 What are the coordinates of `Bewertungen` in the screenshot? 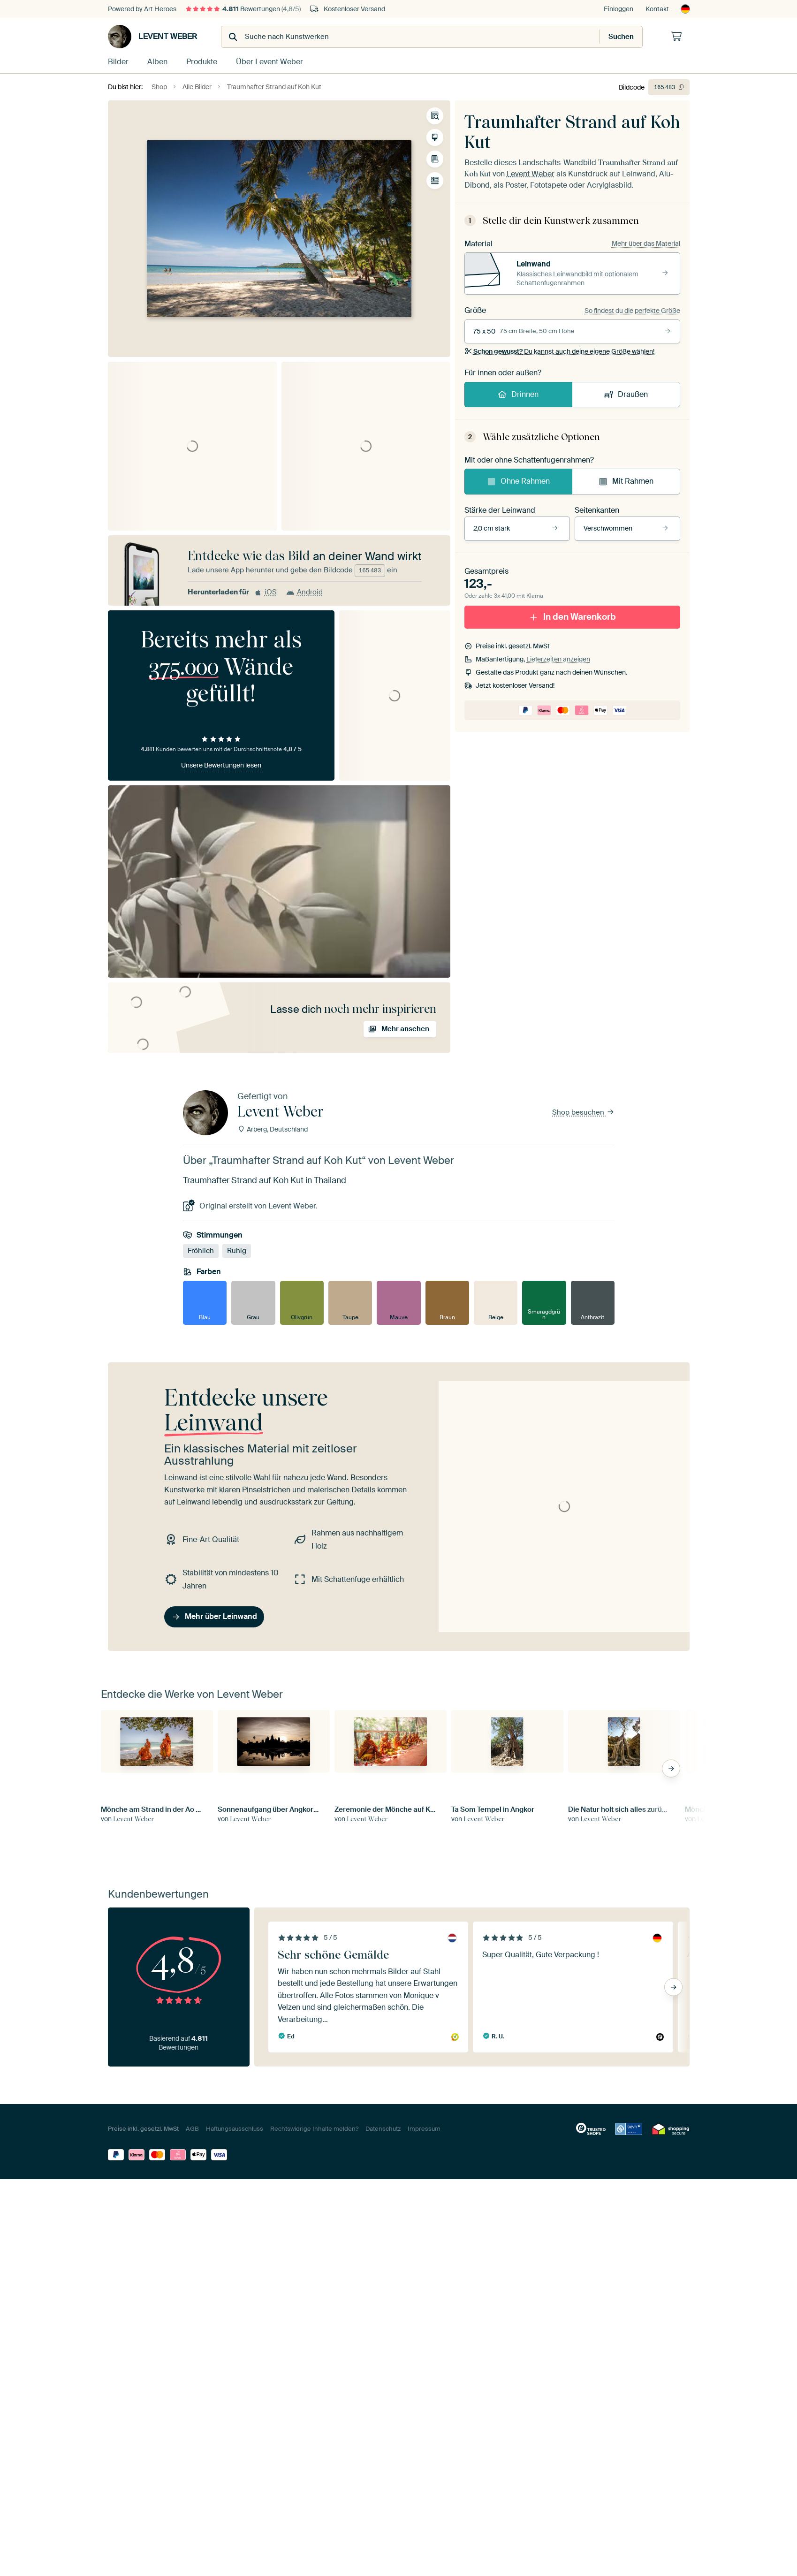 It's located at (243, 9).